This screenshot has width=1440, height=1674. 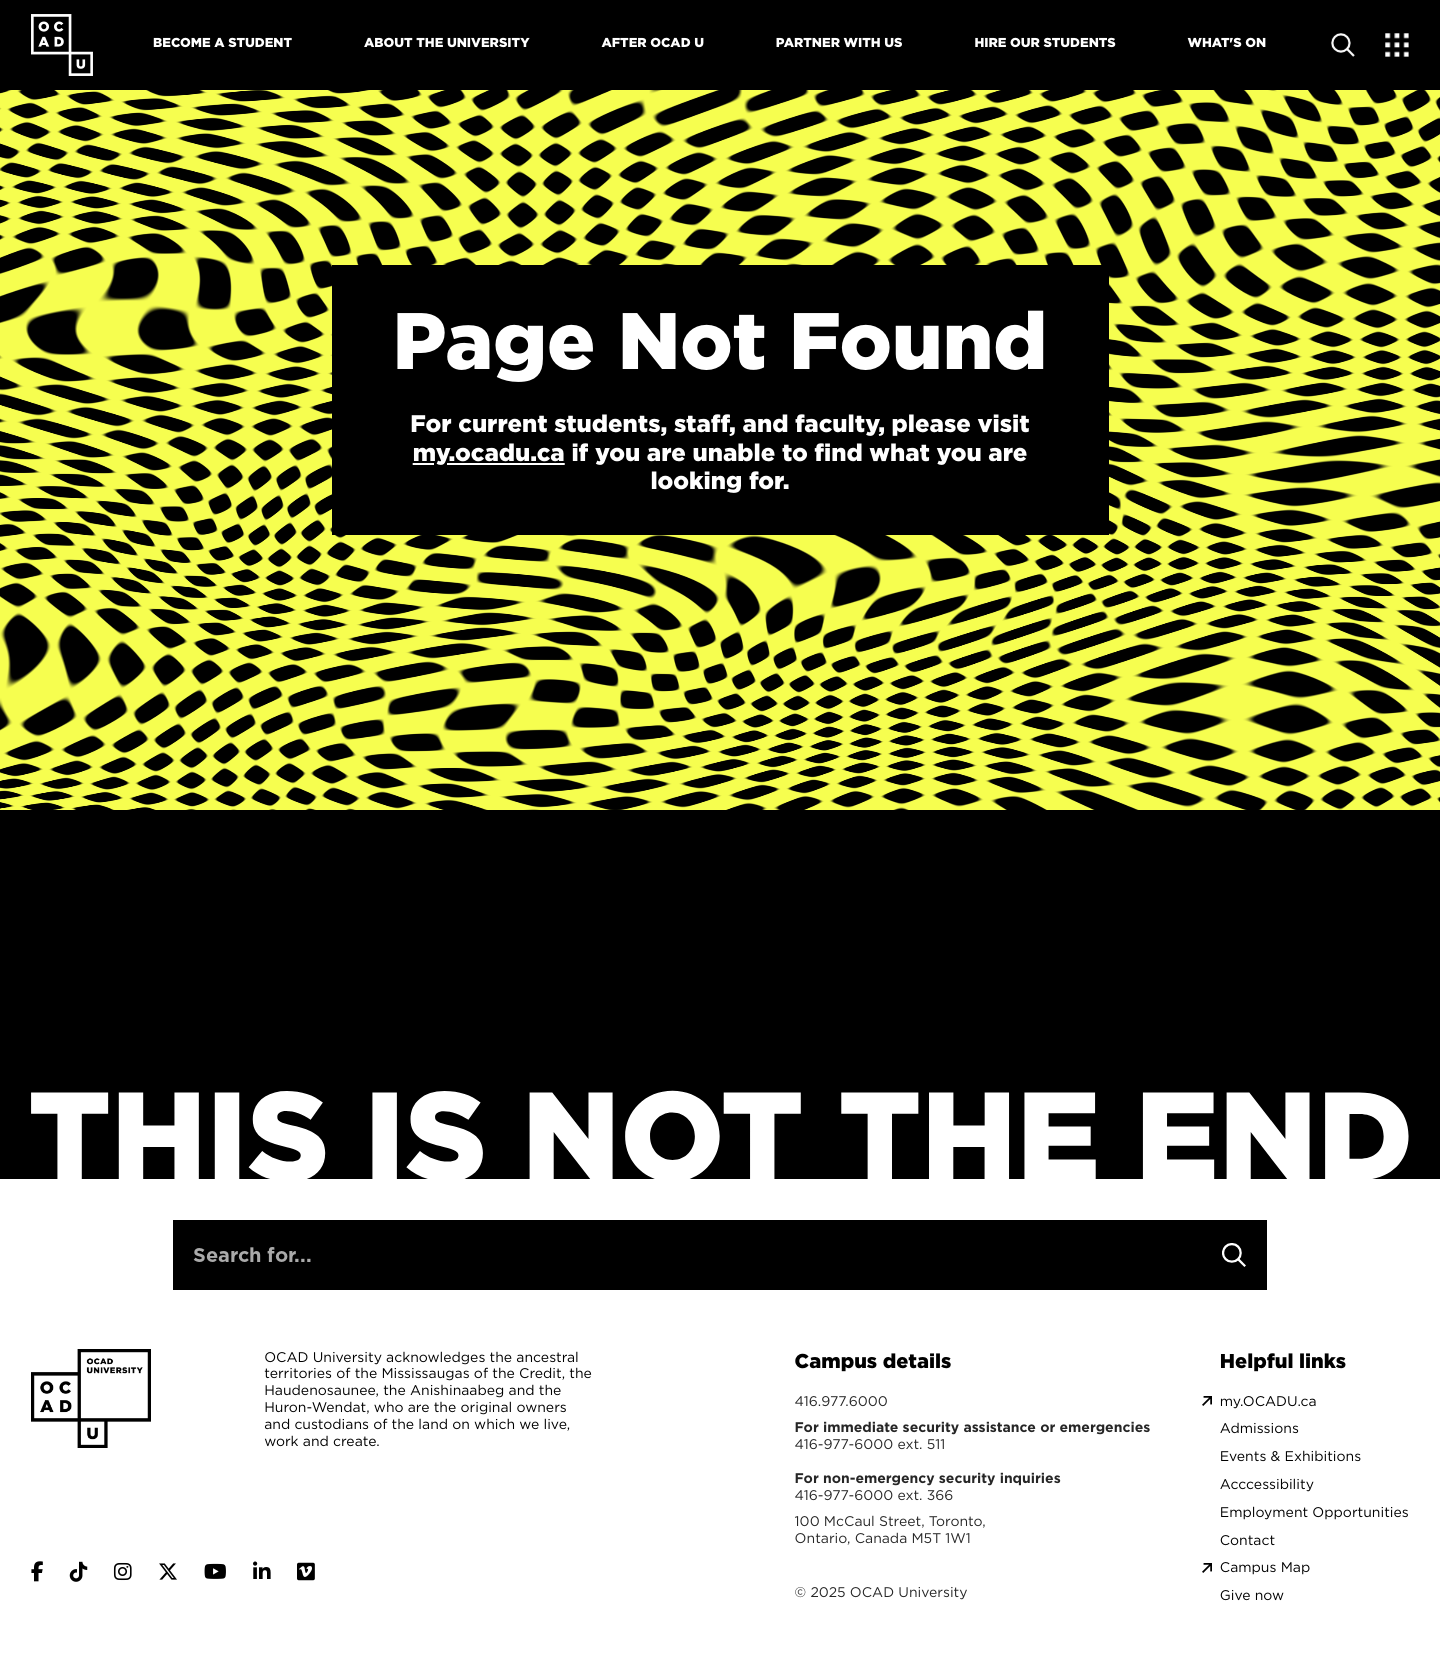 I want to click on Admissions, so click(x=1259, y=1428).